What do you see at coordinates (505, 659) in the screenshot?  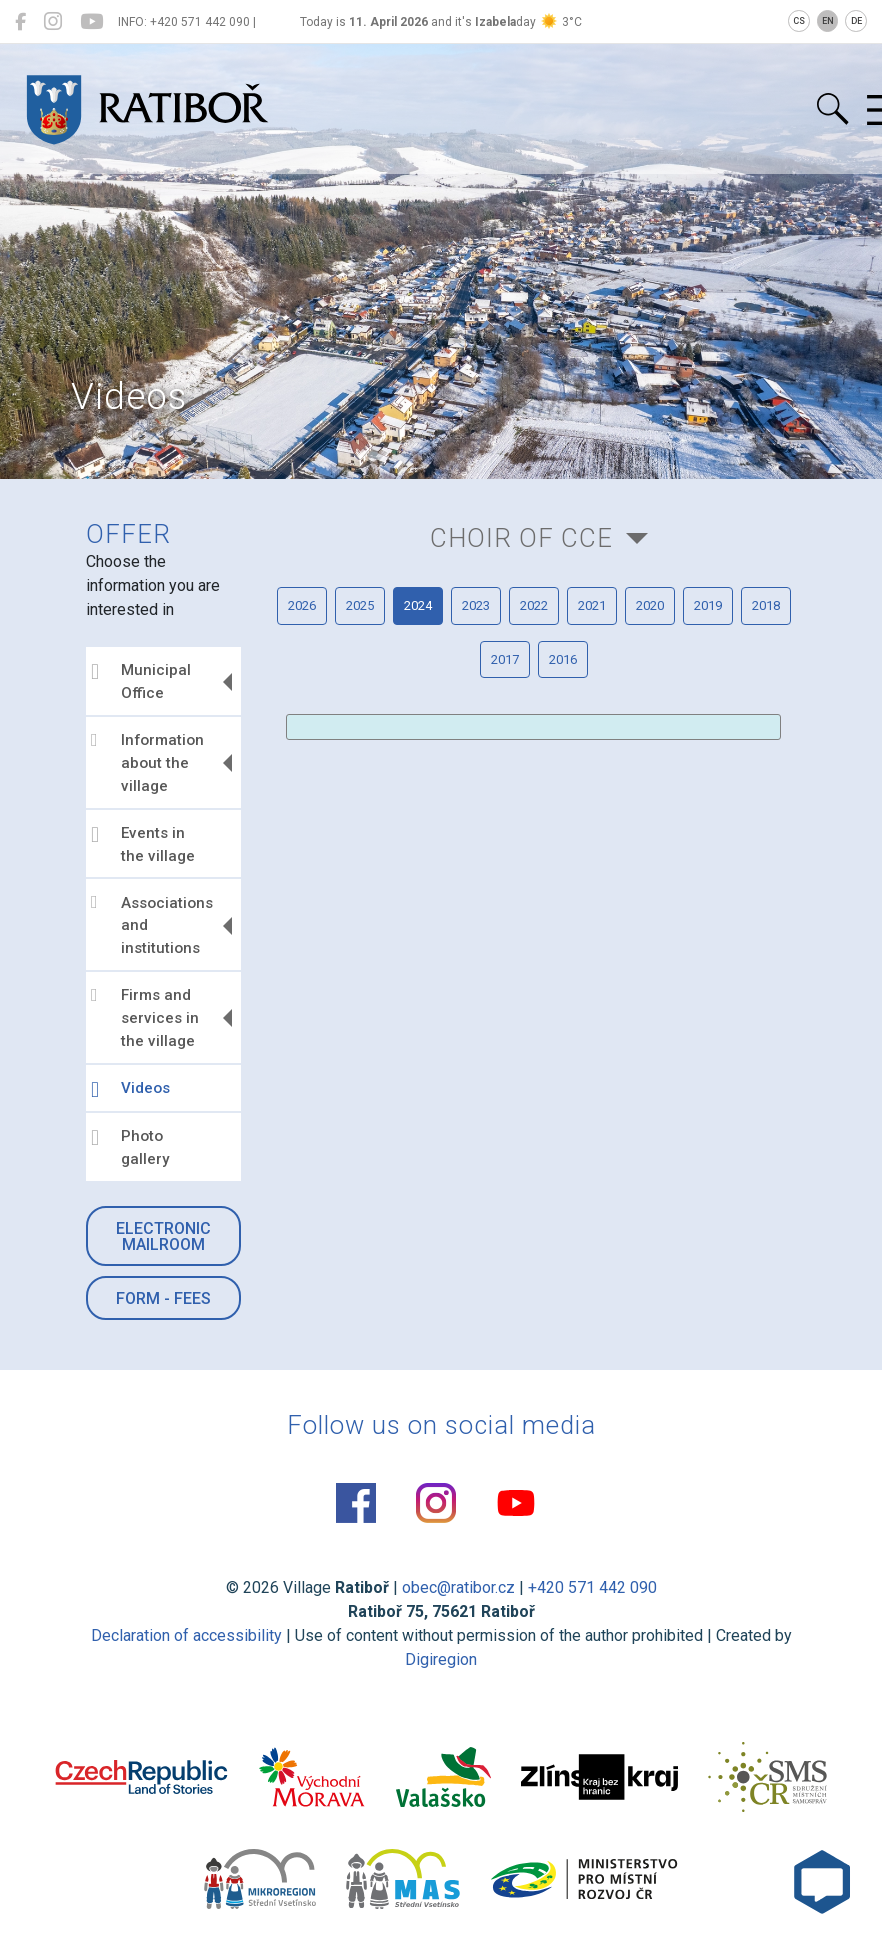 I see `2017` at bounding box center [505, 659].